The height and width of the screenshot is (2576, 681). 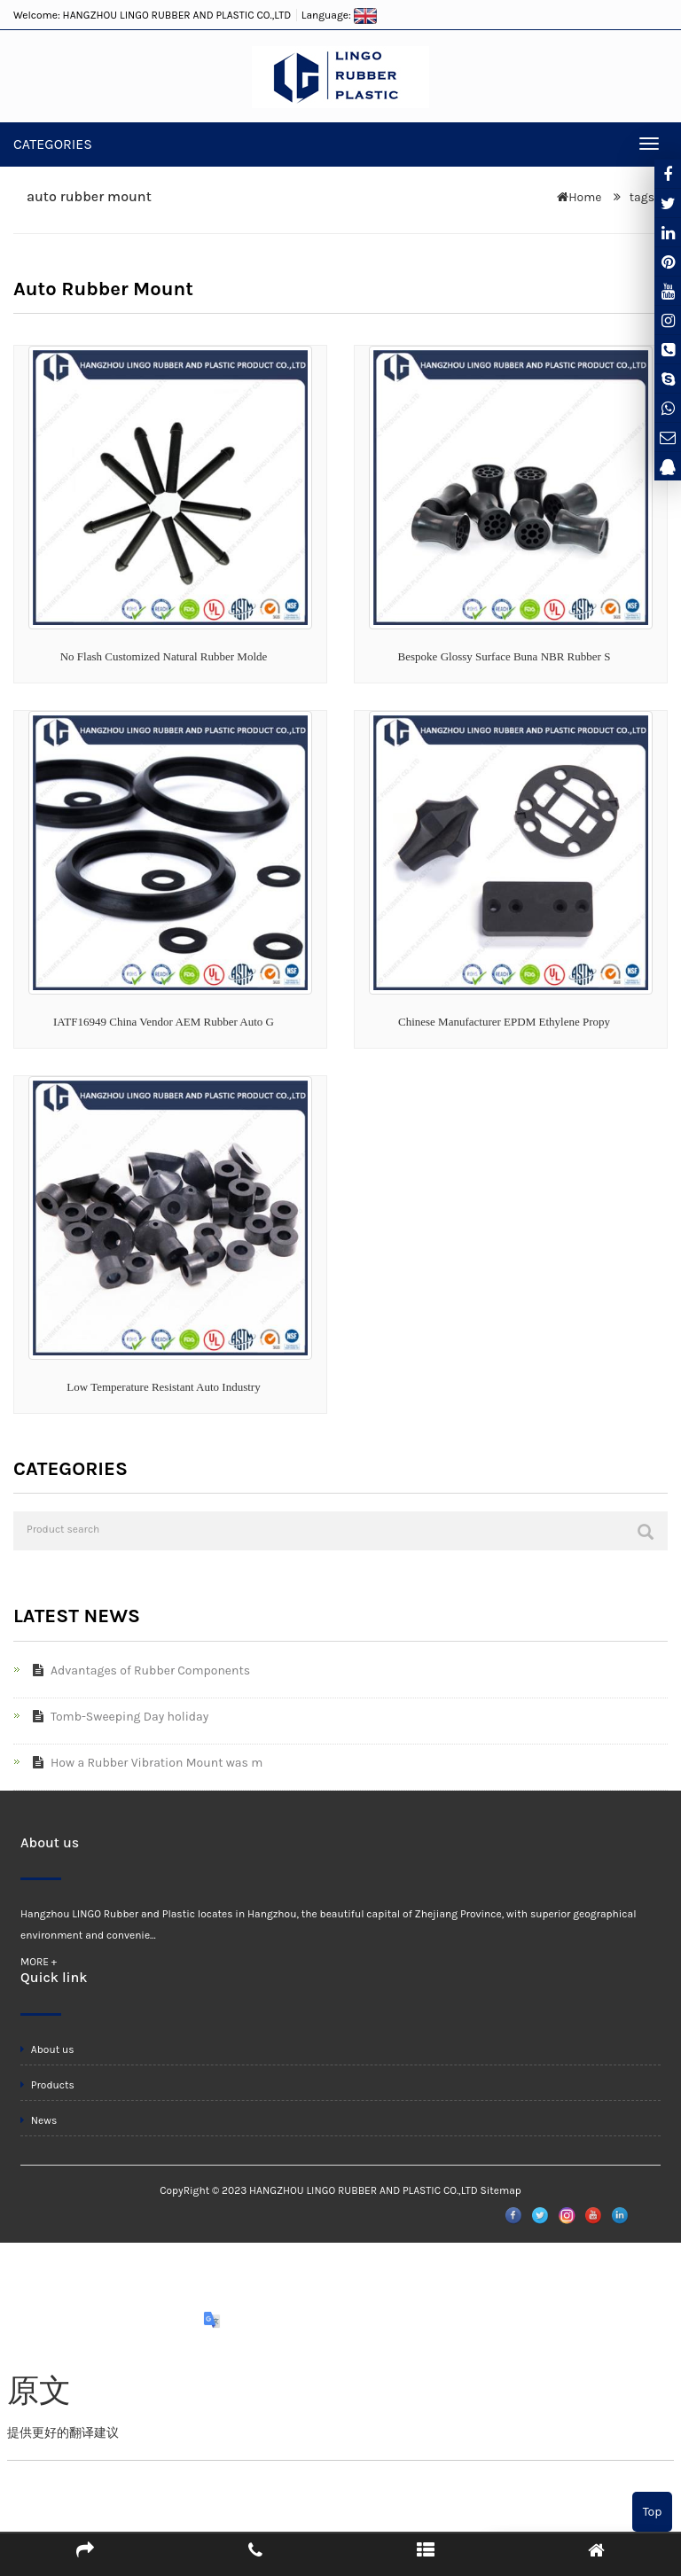 What do you see at coordinates (47, 2085) in the screenshot?
I see `Products` at bounding box center [47, 2085].